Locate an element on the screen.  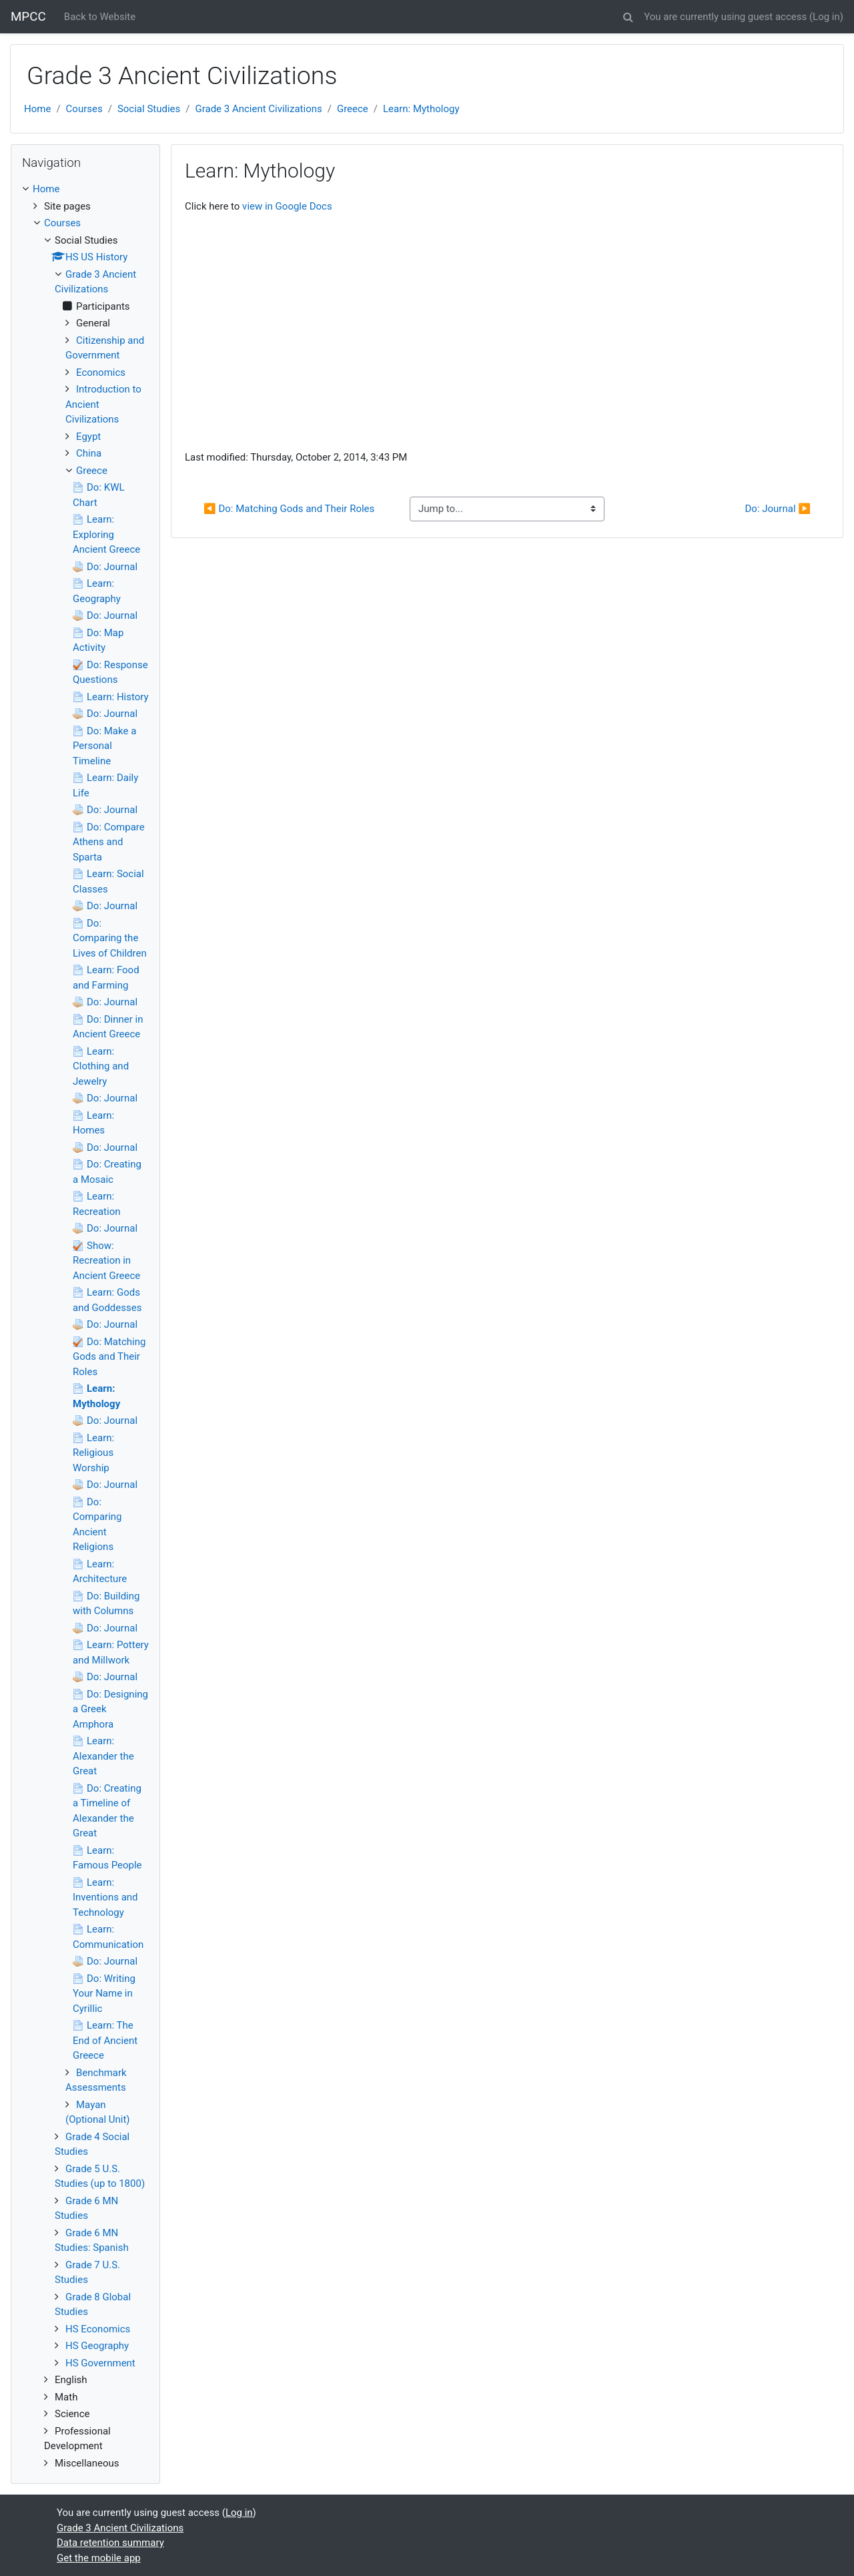
Data retention summary is located at coordinates (110, 2543).